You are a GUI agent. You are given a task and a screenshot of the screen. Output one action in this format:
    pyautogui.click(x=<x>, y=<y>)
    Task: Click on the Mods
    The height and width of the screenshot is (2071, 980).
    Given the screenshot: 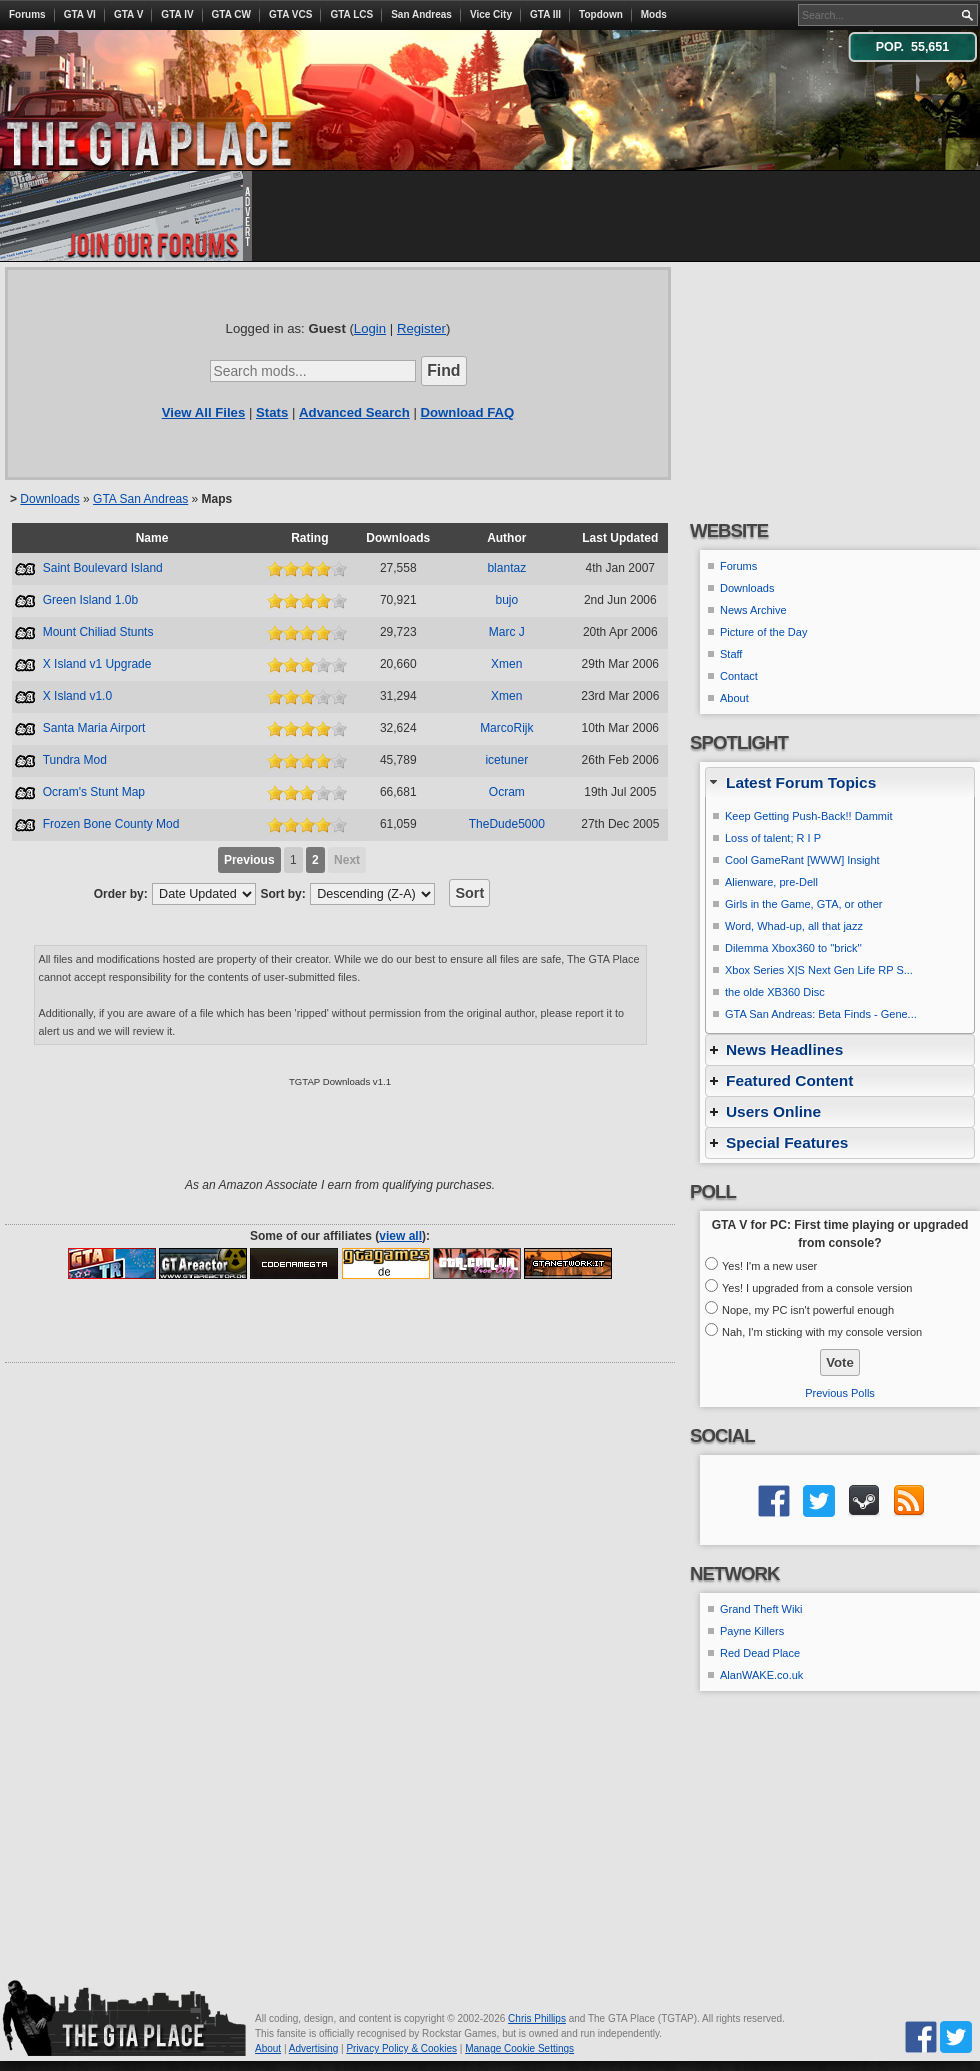 What is the action you would take?
    pyautogui.click(x=654, y=14)
    